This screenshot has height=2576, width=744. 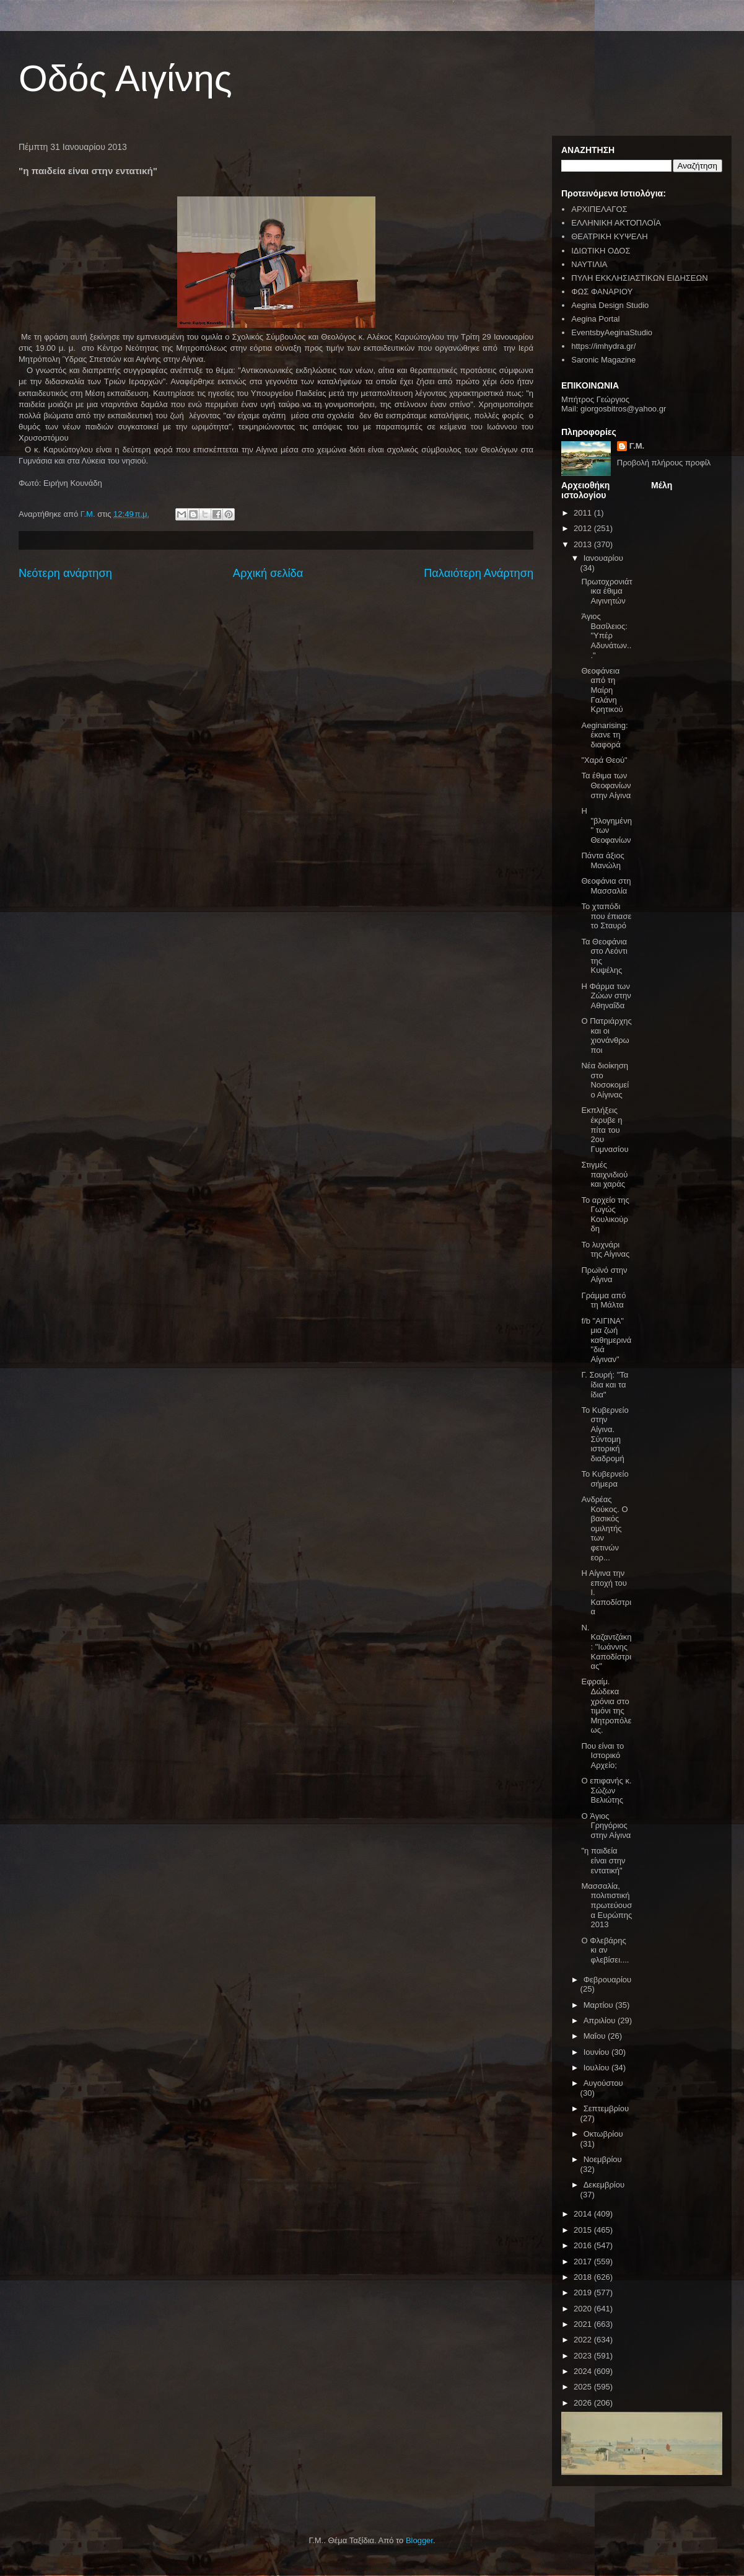 What do you see at coordinates (601, 291) in the screenshot?
I see `ΦΩΣ ΦΑΝΑΡΙΟΥ` at bounding box center [601, 291].